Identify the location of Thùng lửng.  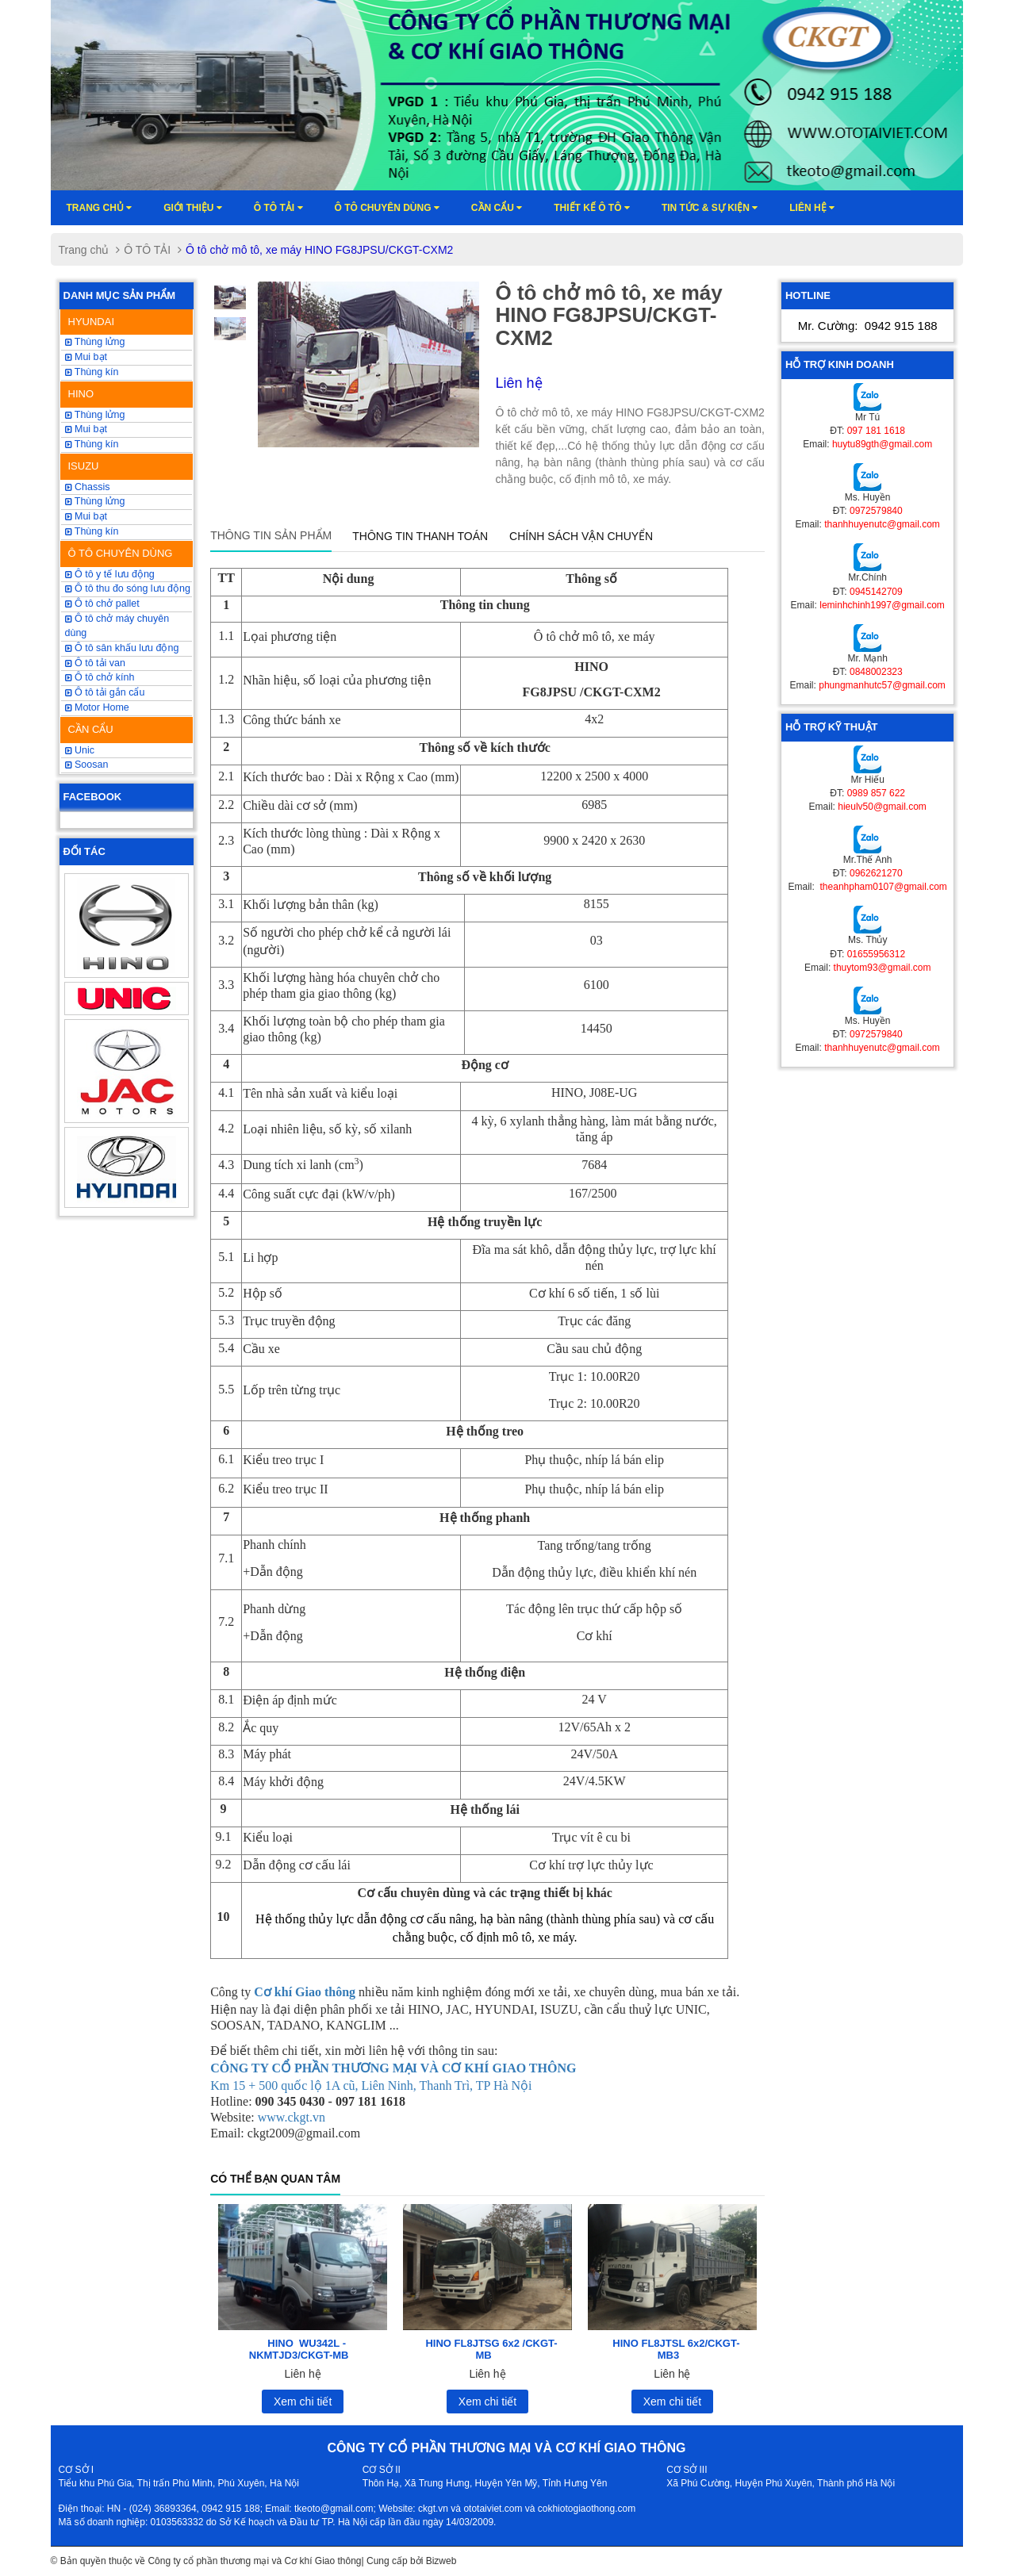
(95, 501).